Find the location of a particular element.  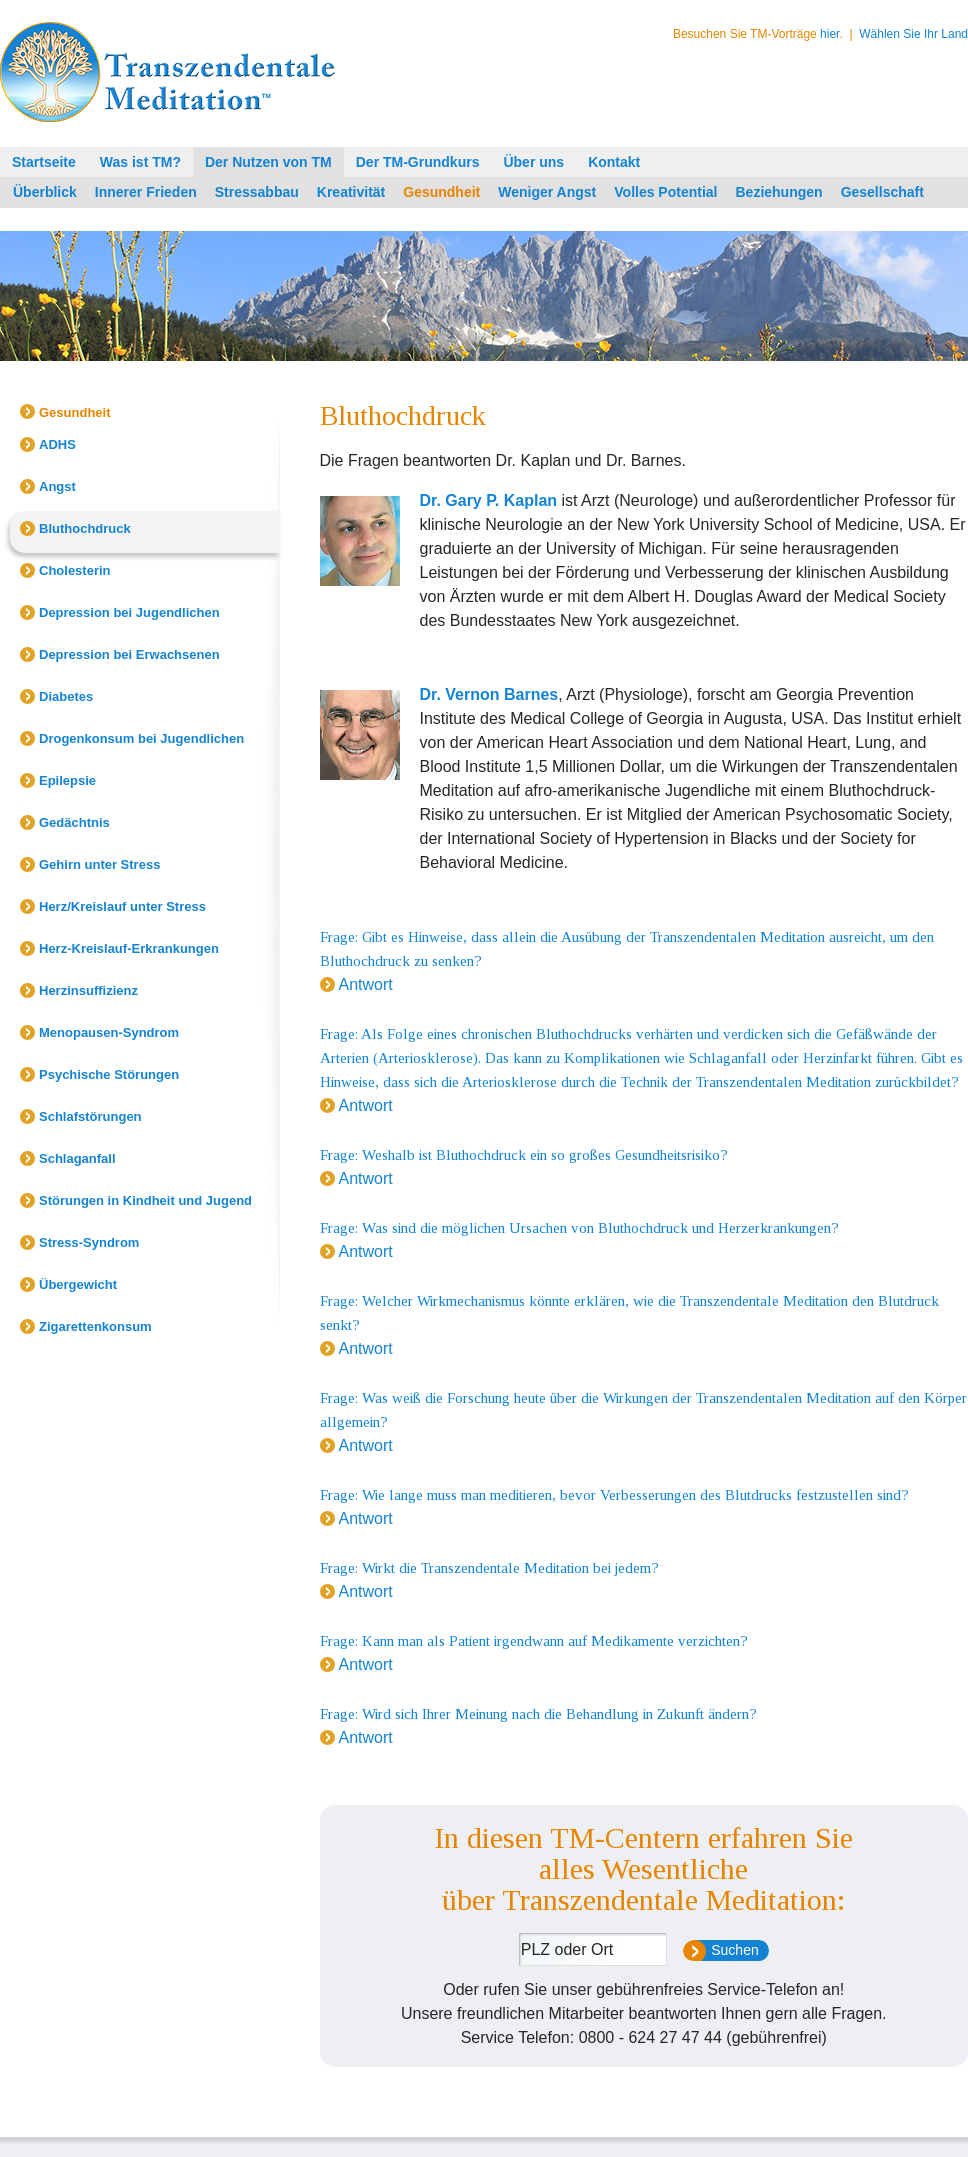

Diabetes is located at coordinates (66, 696).